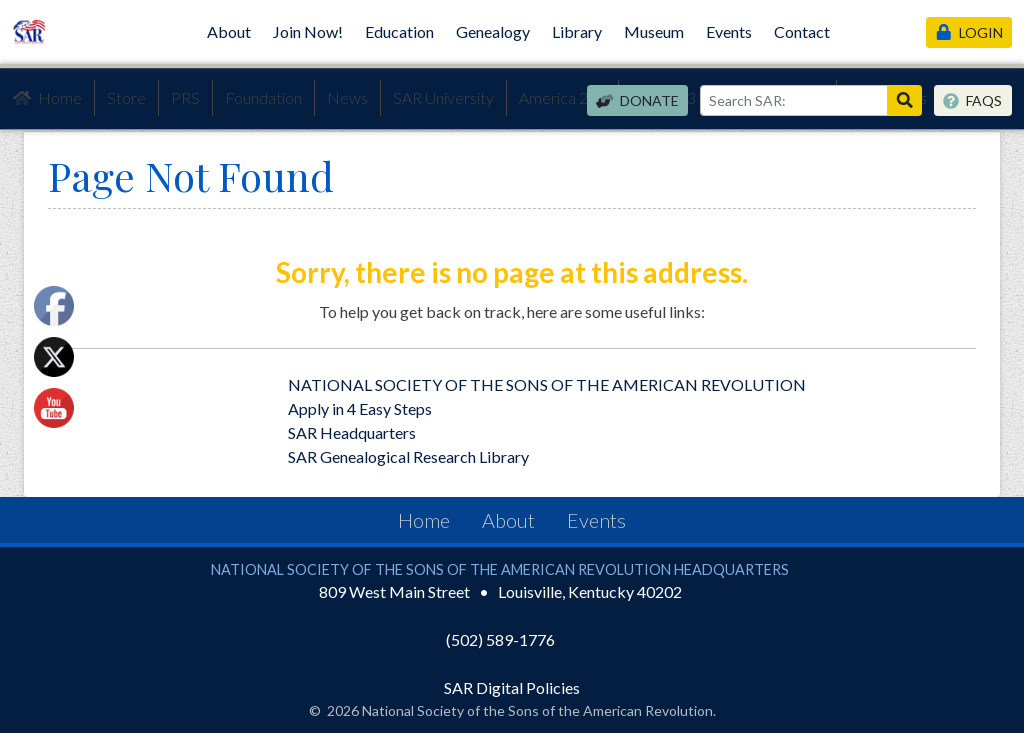  I want to click on Store, so click(126, 97).